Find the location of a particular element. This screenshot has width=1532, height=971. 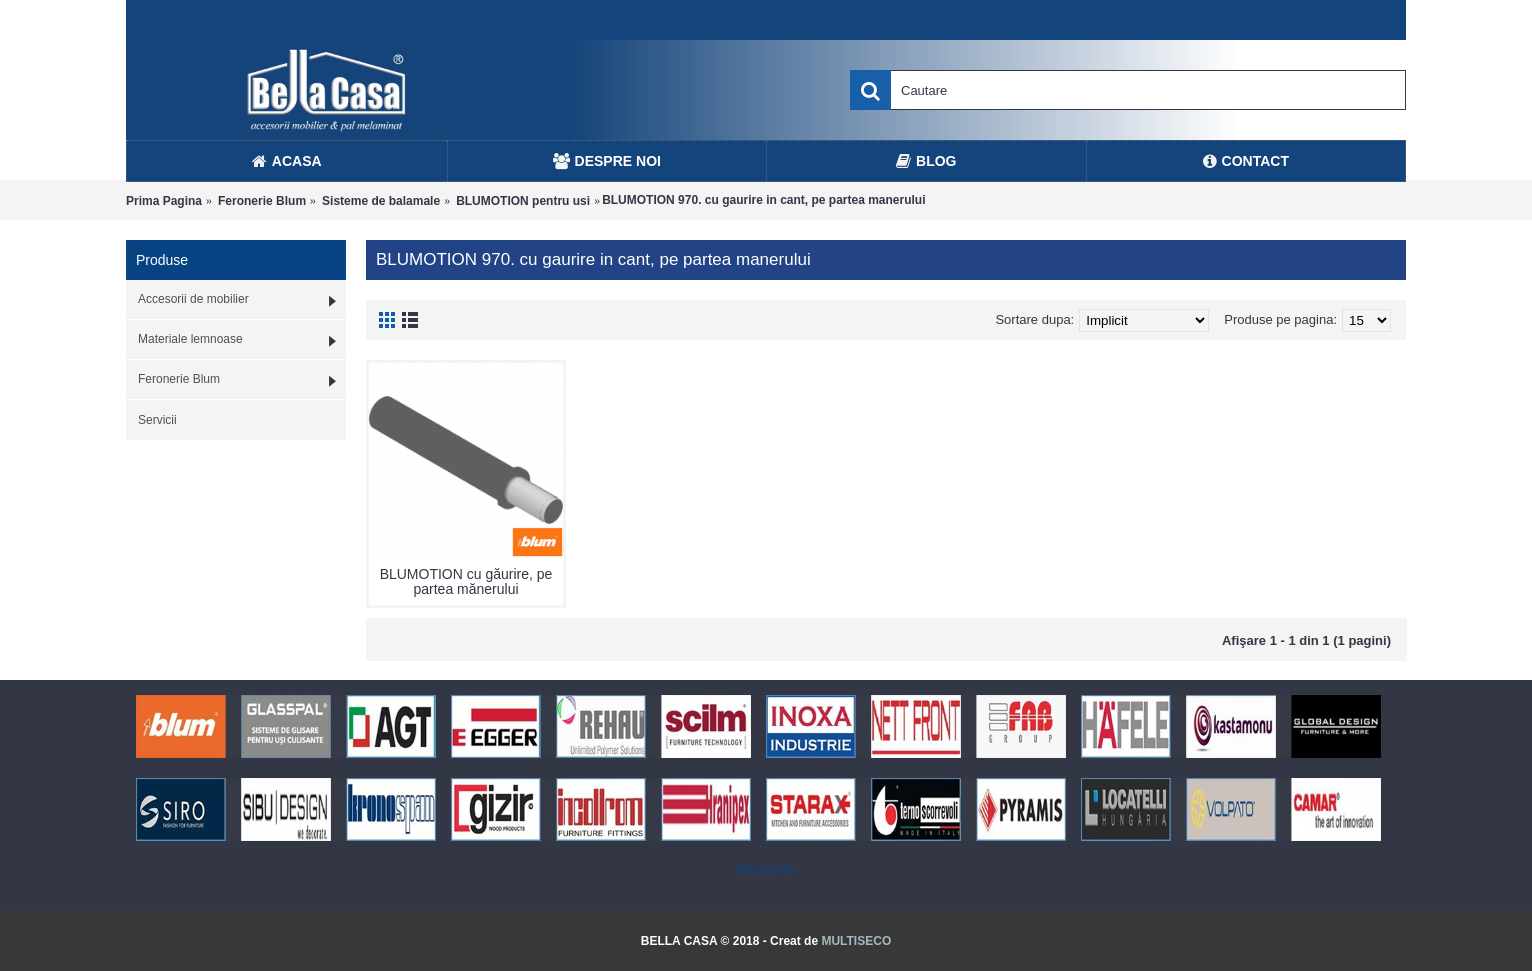

Feronerie Blum is located at coordinates (262, 201).